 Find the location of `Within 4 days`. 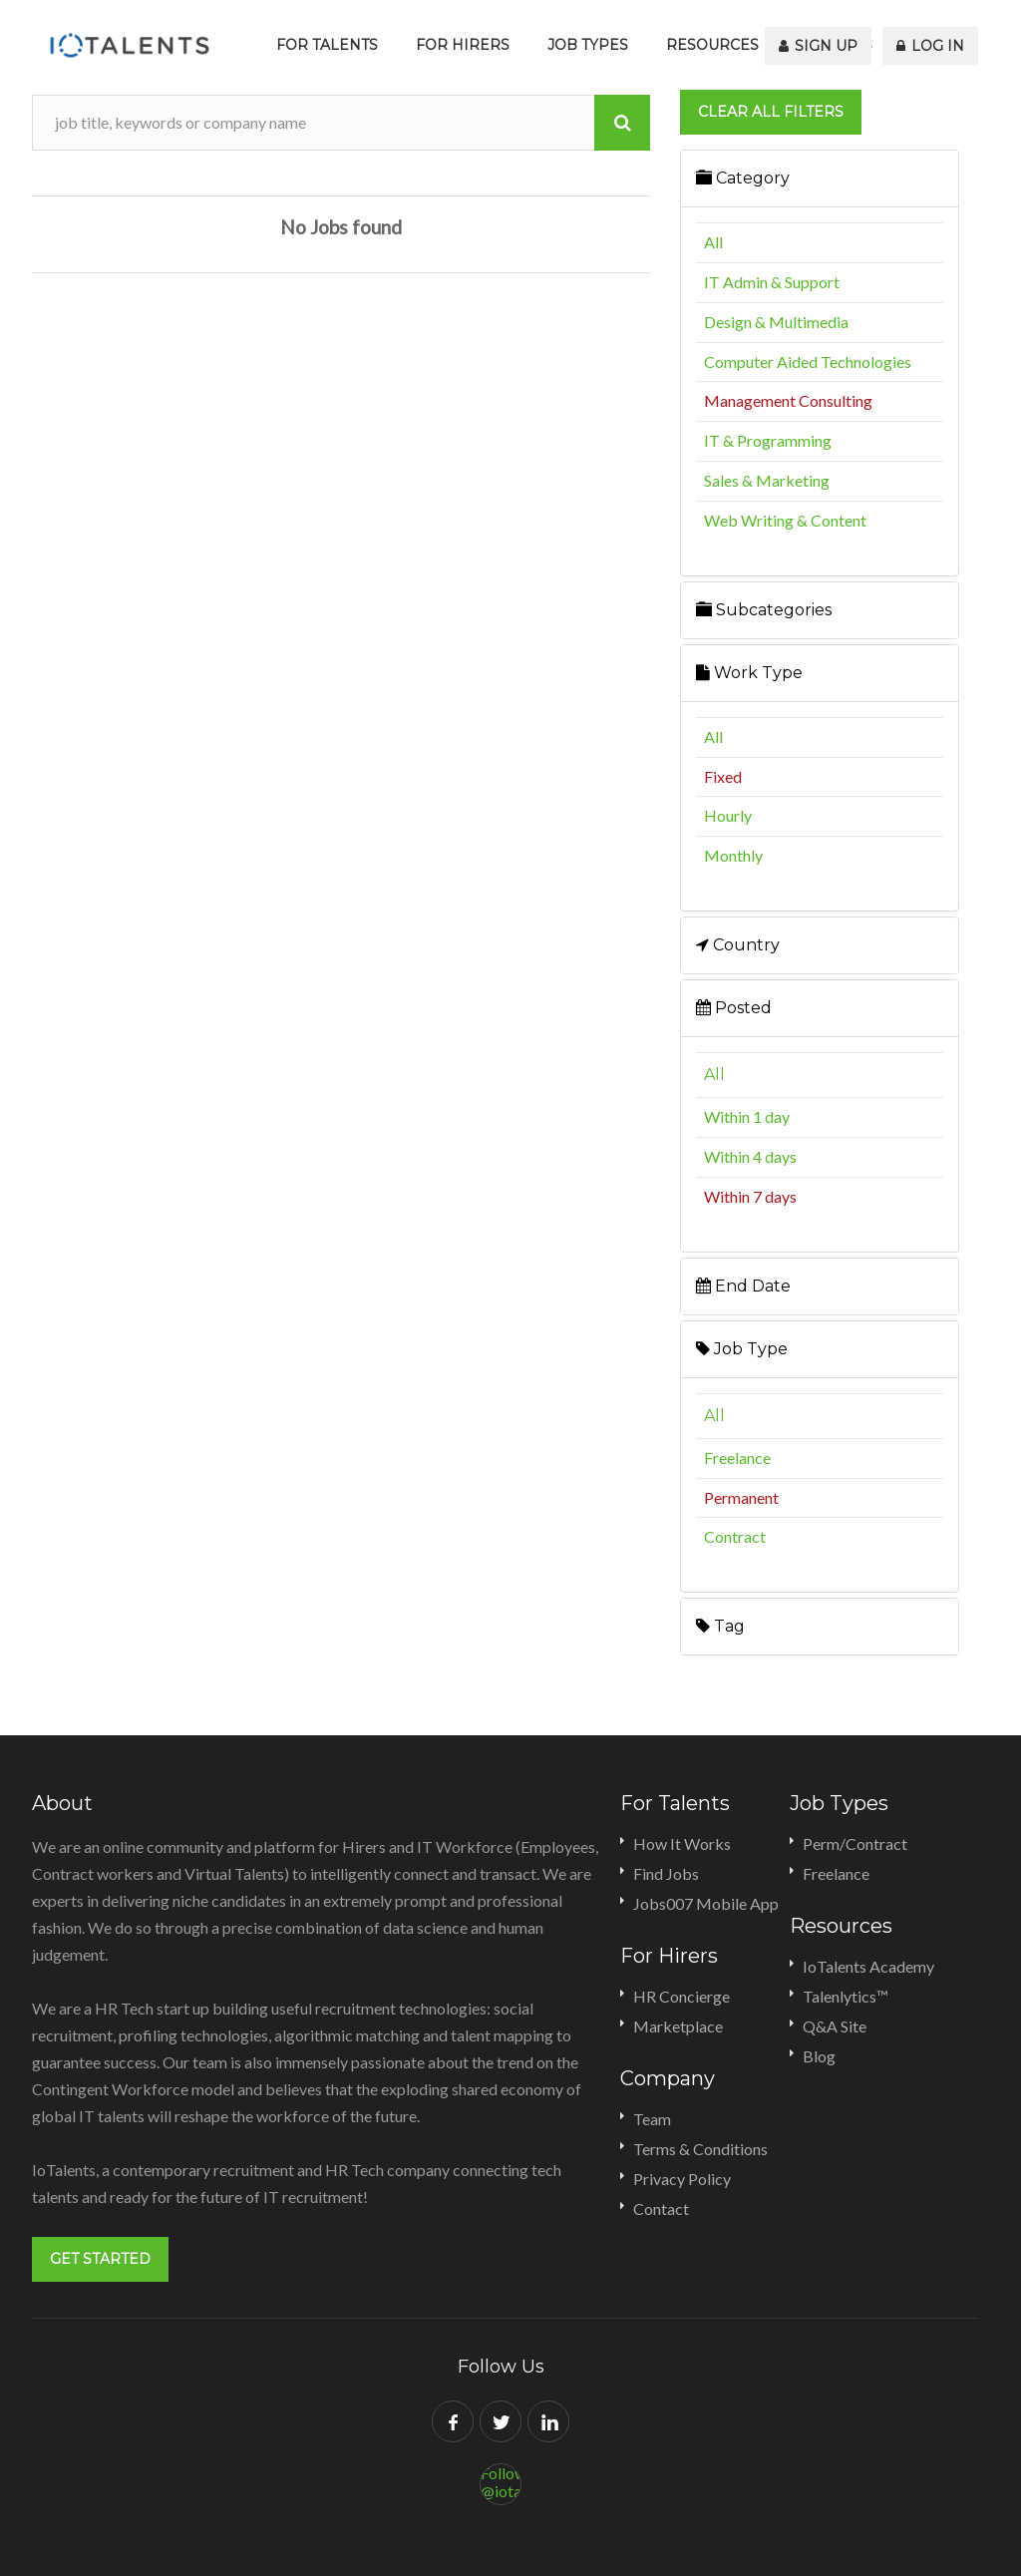

Within 4 days is located at coordinates (750, 1156).